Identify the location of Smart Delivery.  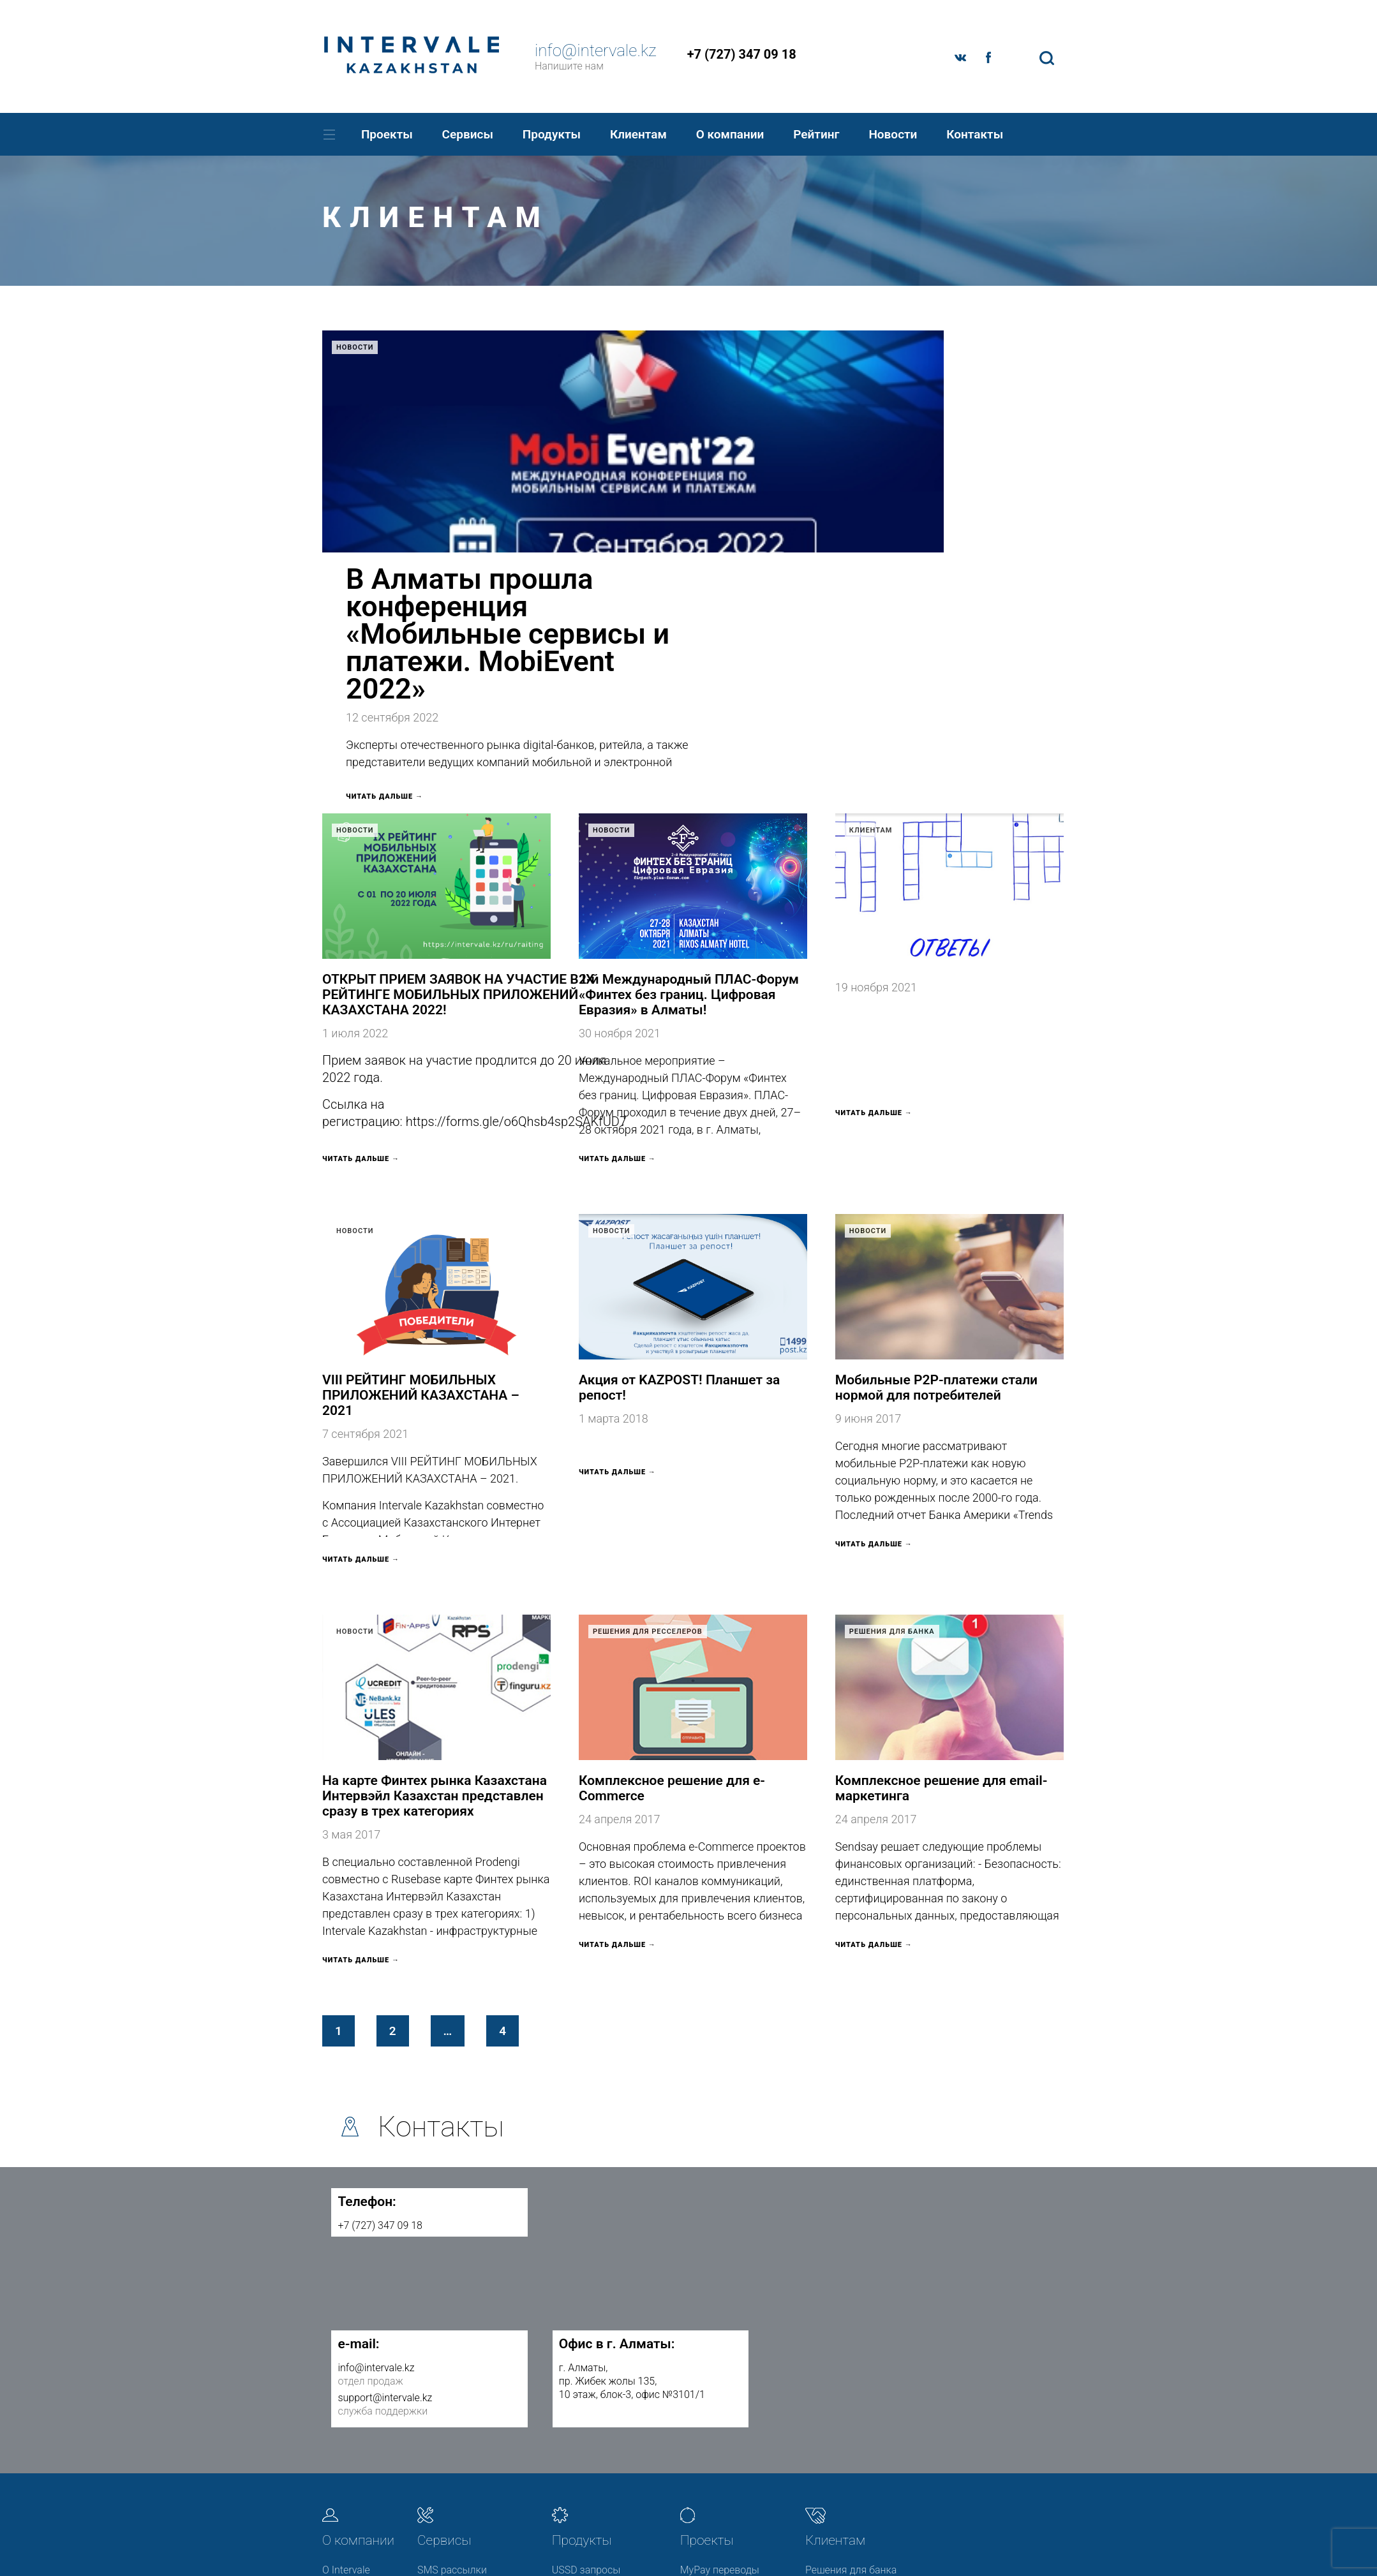
(449, 2432).